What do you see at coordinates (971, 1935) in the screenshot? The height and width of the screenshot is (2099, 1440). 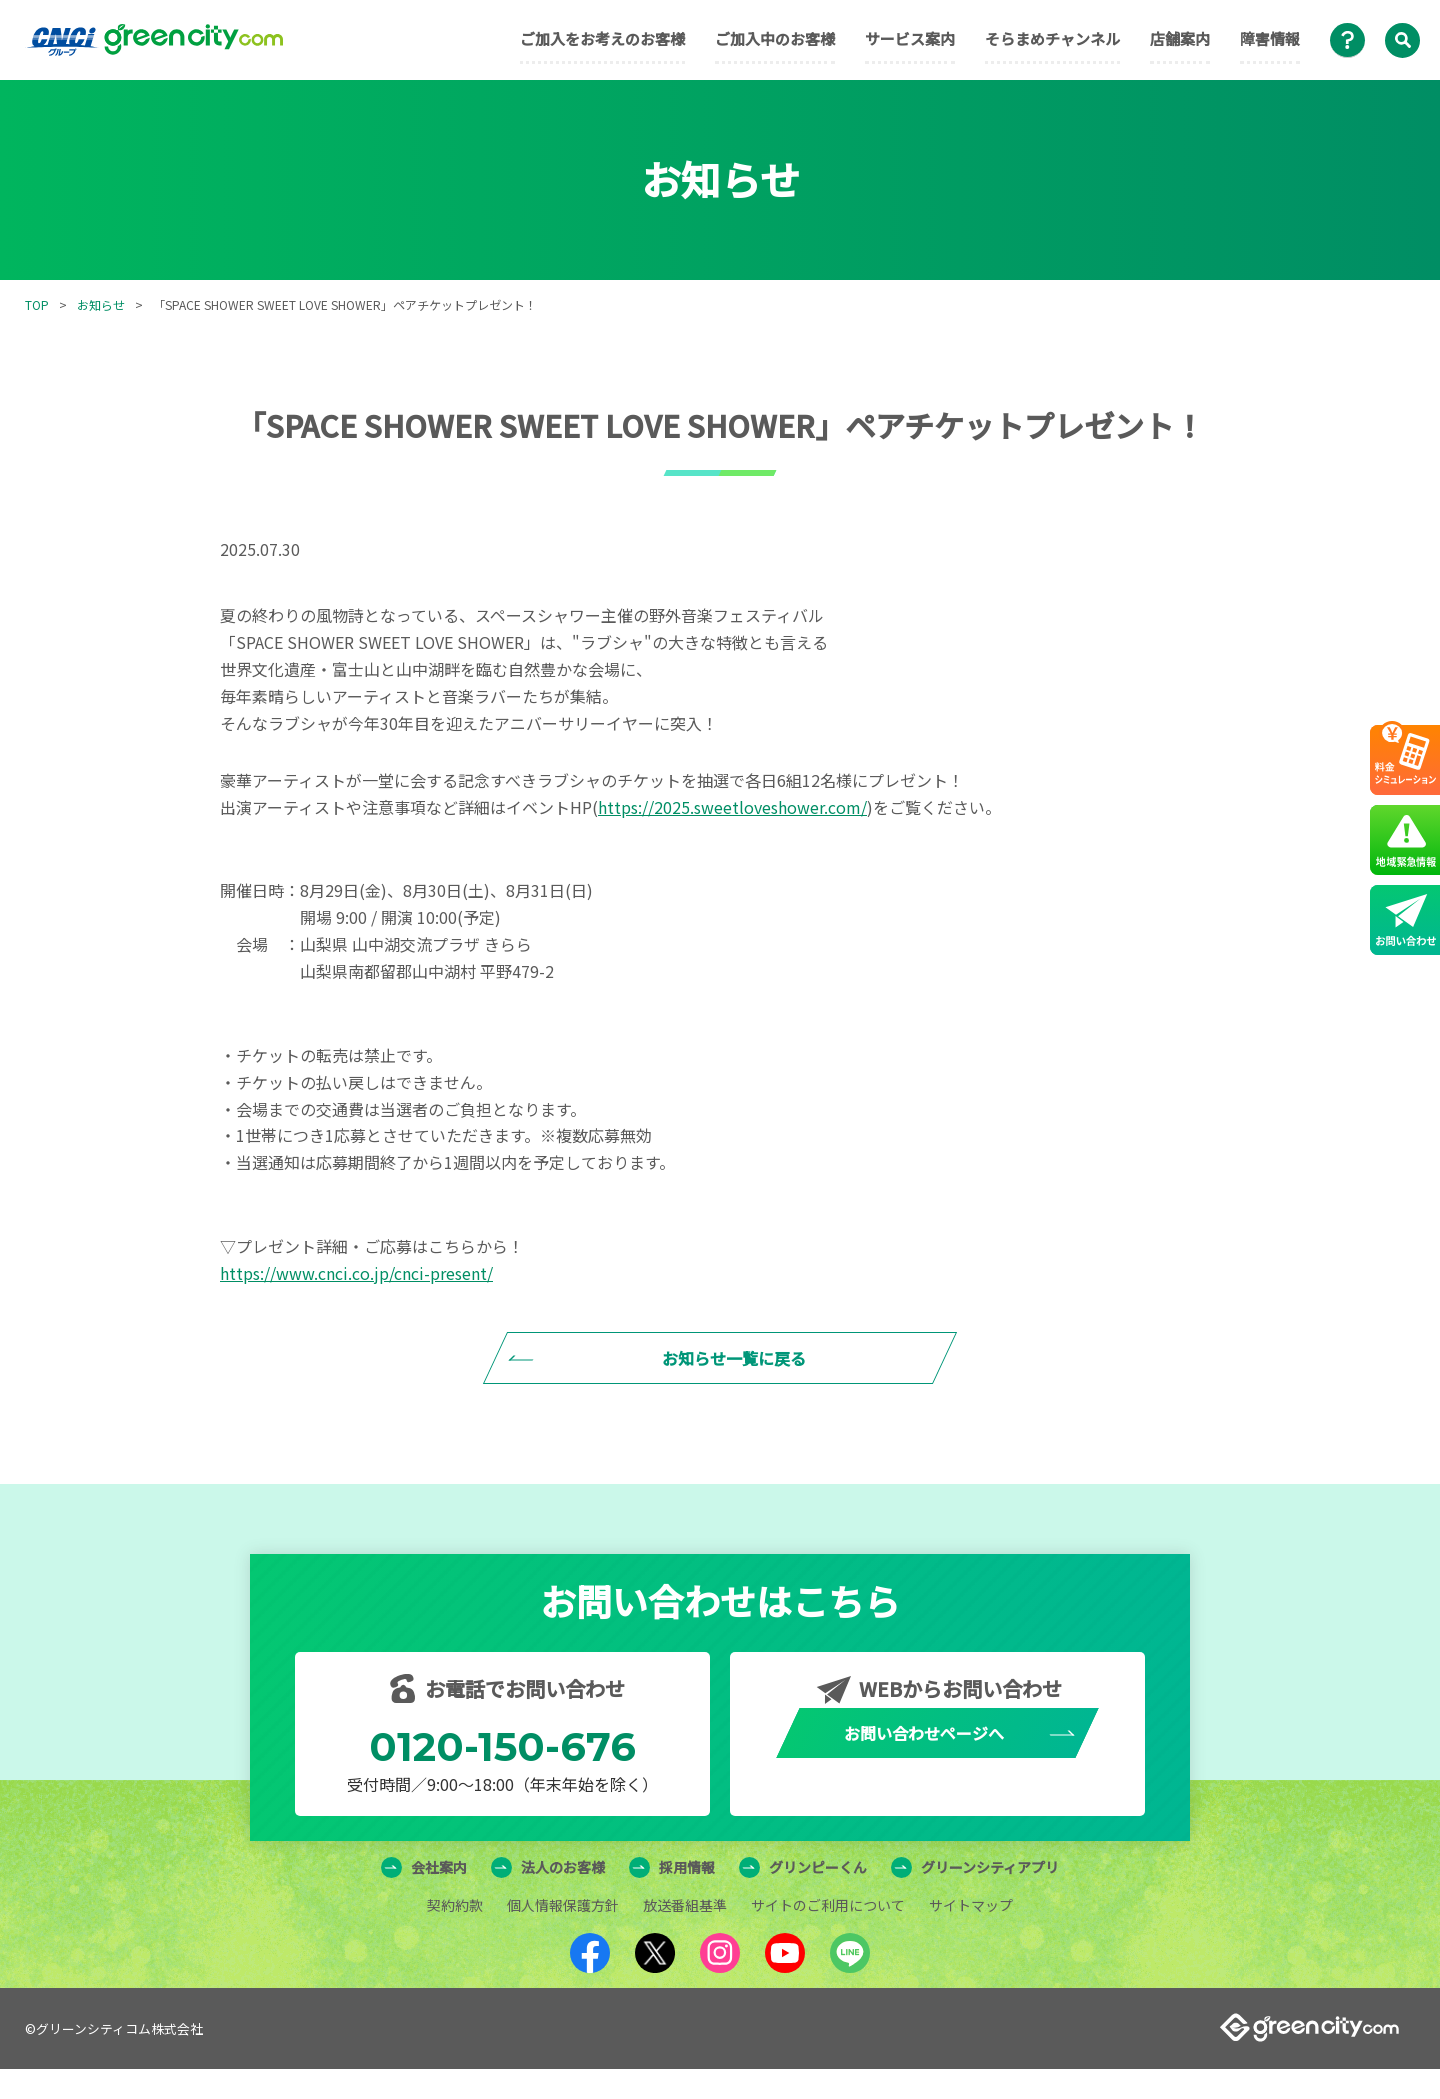 I see `サイトマップ` at bounding box center [971, 1935].